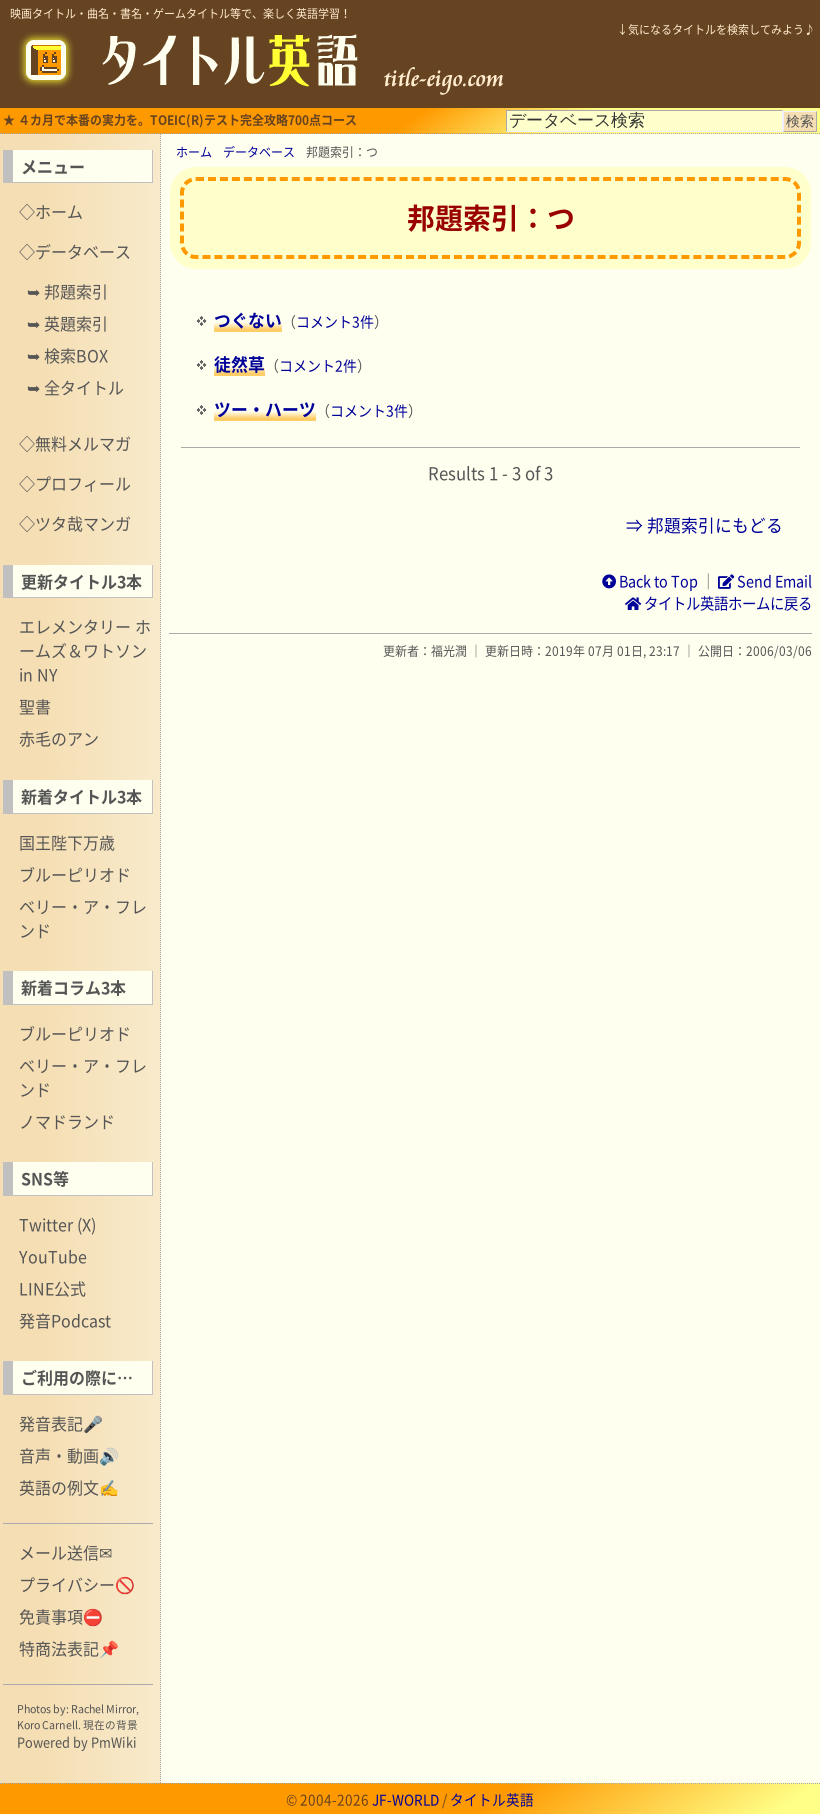 The height and width of the screenshot is (1814, 820). Describe the element at coordinates (67, 291) in the screenshot. I see `➥ 邦題索引` at that location.